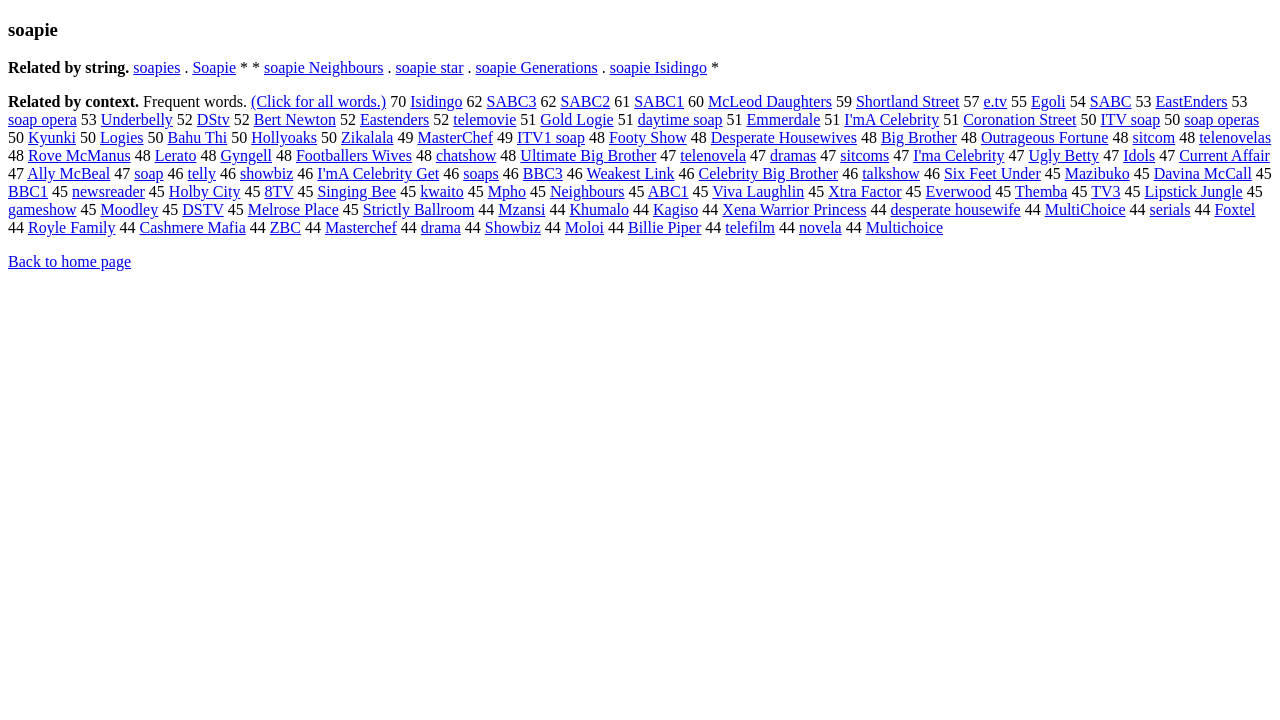 Image resolution: width=1280 pixels, height=720 pixels. What do you see at coordinates (129, 209) in the screenshot?
I see `Moodley` at bounding box center [129, 209].